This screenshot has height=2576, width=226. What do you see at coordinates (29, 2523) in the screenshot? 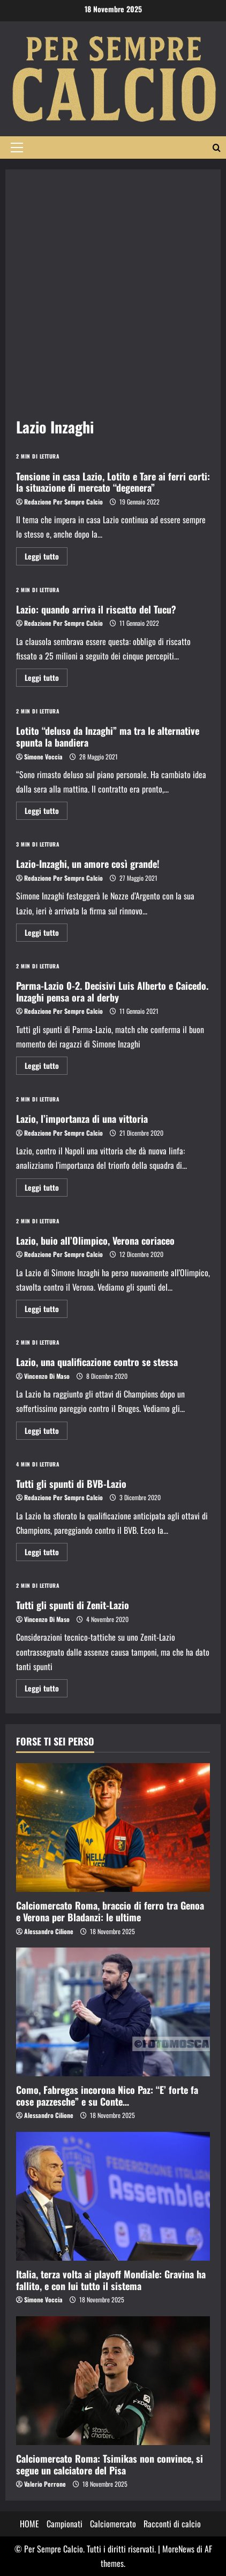
I see `HOME` at bounding box center [29, 2523].